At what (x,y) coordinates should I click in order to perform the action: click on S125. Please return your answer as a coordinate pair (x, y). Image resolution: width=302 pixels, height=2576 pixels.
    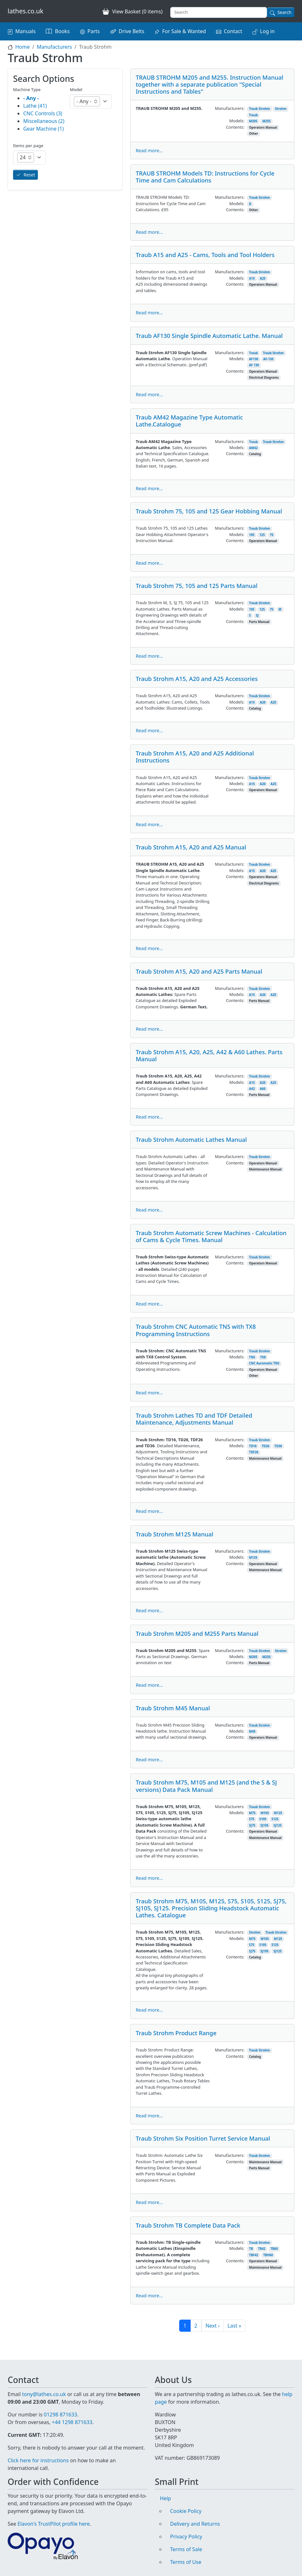
    Looking at the image, I should click on (274, 1819).